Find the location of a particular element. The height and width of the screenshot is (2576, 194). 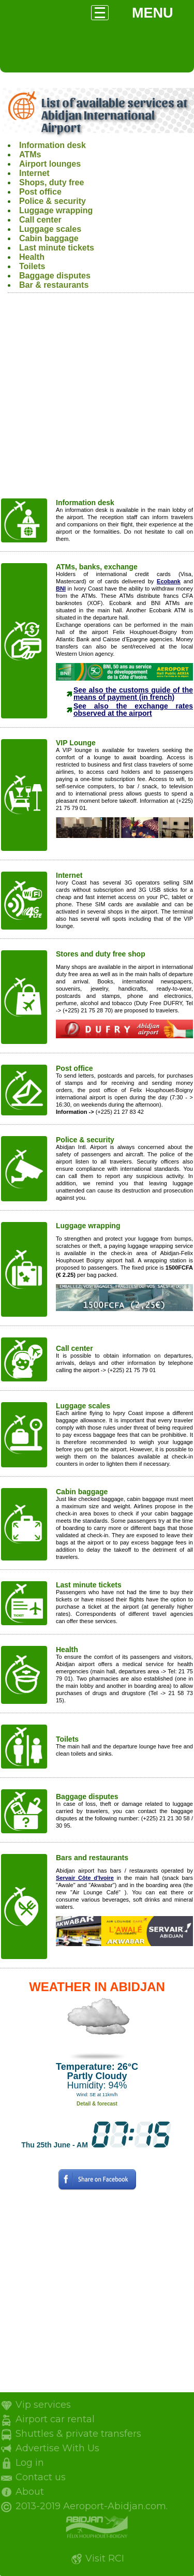

Visit RCI is located at coordinates (104, 2558).